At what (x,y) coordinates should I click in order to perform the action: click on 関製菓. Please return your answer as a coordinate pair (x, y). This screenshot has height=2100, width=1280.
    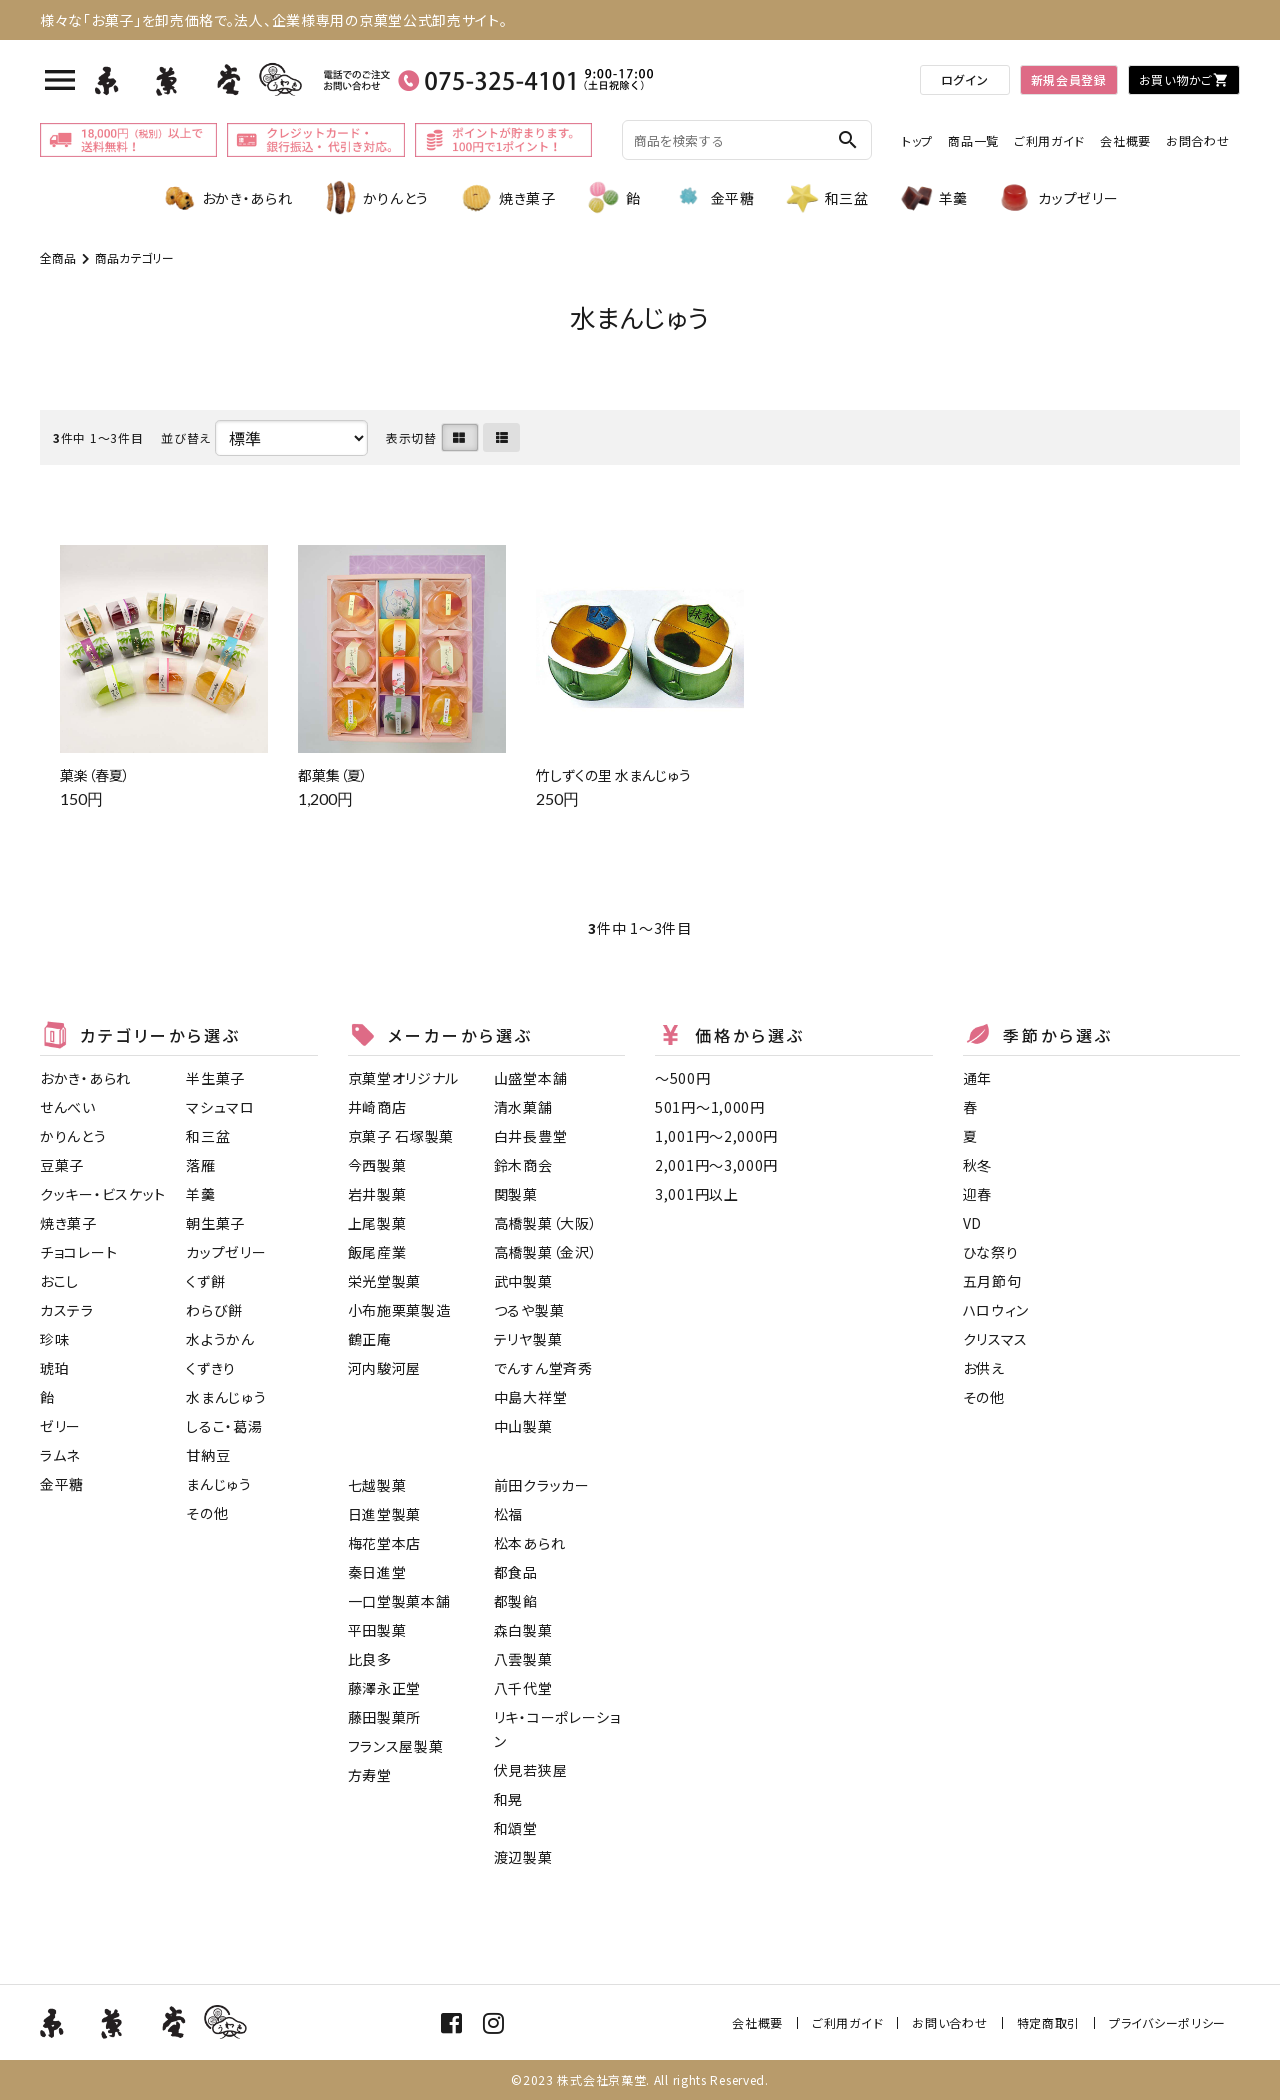
    Looking at the image, I should click on (516, 1194).